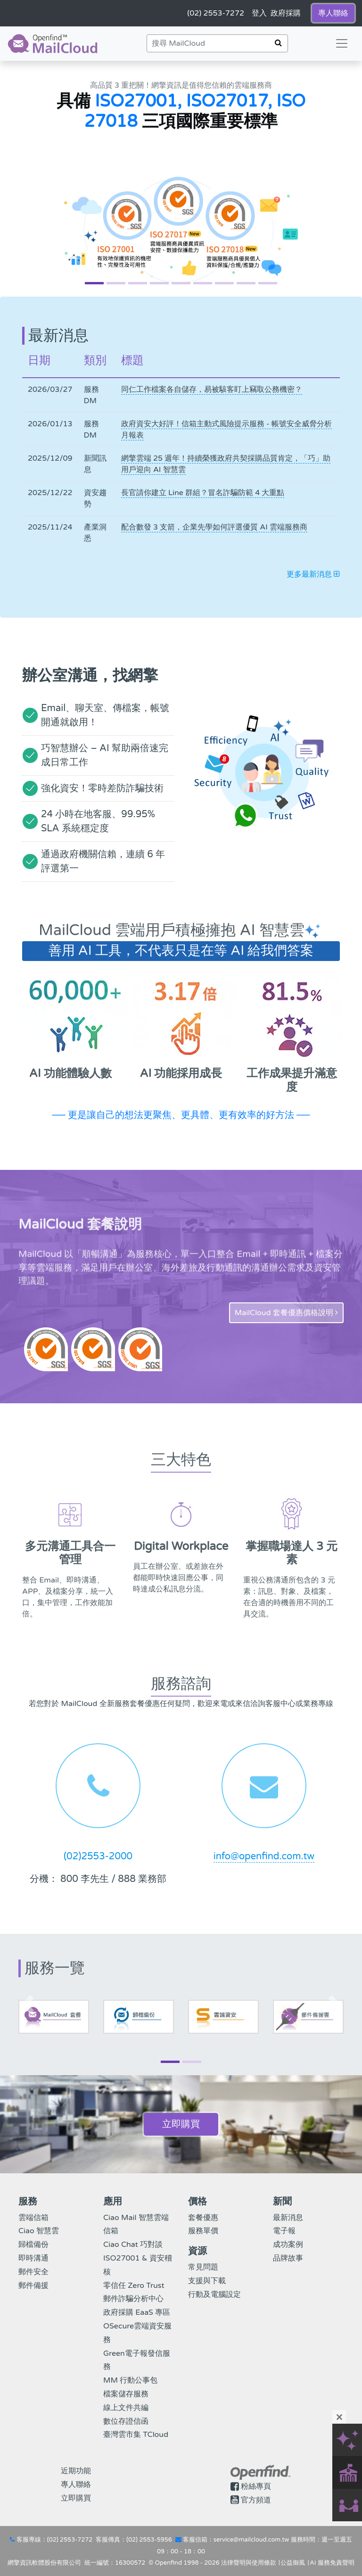  I want to click on AI 服務免責聲明, so click(332, 2563).